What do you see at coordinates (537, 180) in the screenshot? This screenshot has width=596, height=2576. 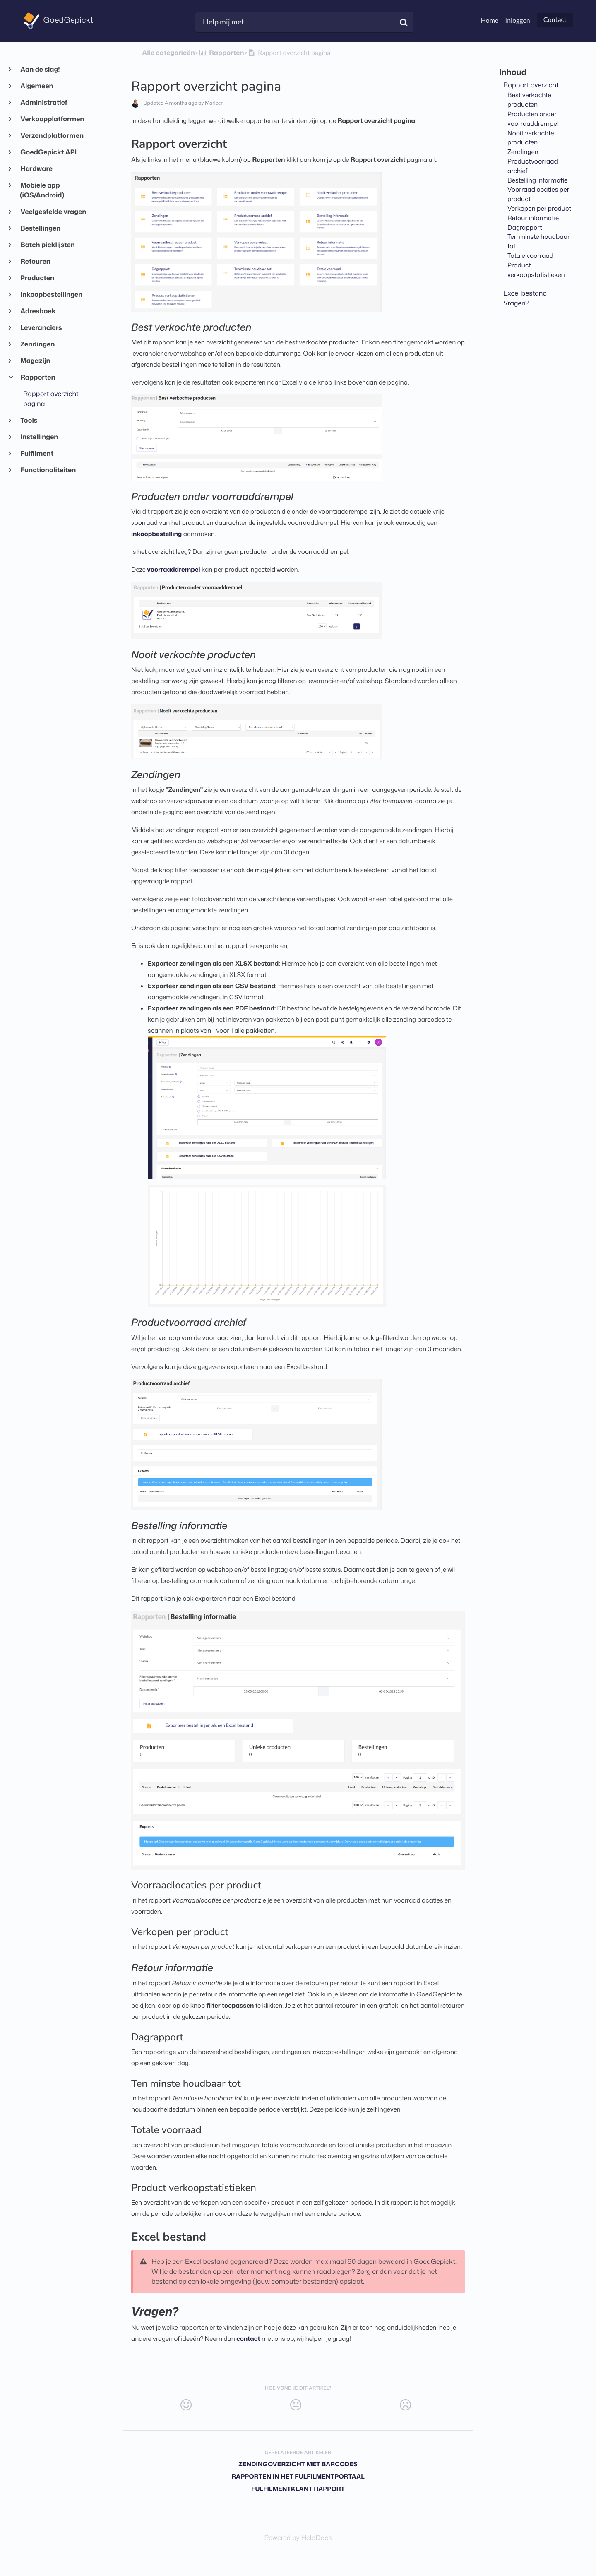 I see `Bestelling informatie` at bounding box center [537, 180].